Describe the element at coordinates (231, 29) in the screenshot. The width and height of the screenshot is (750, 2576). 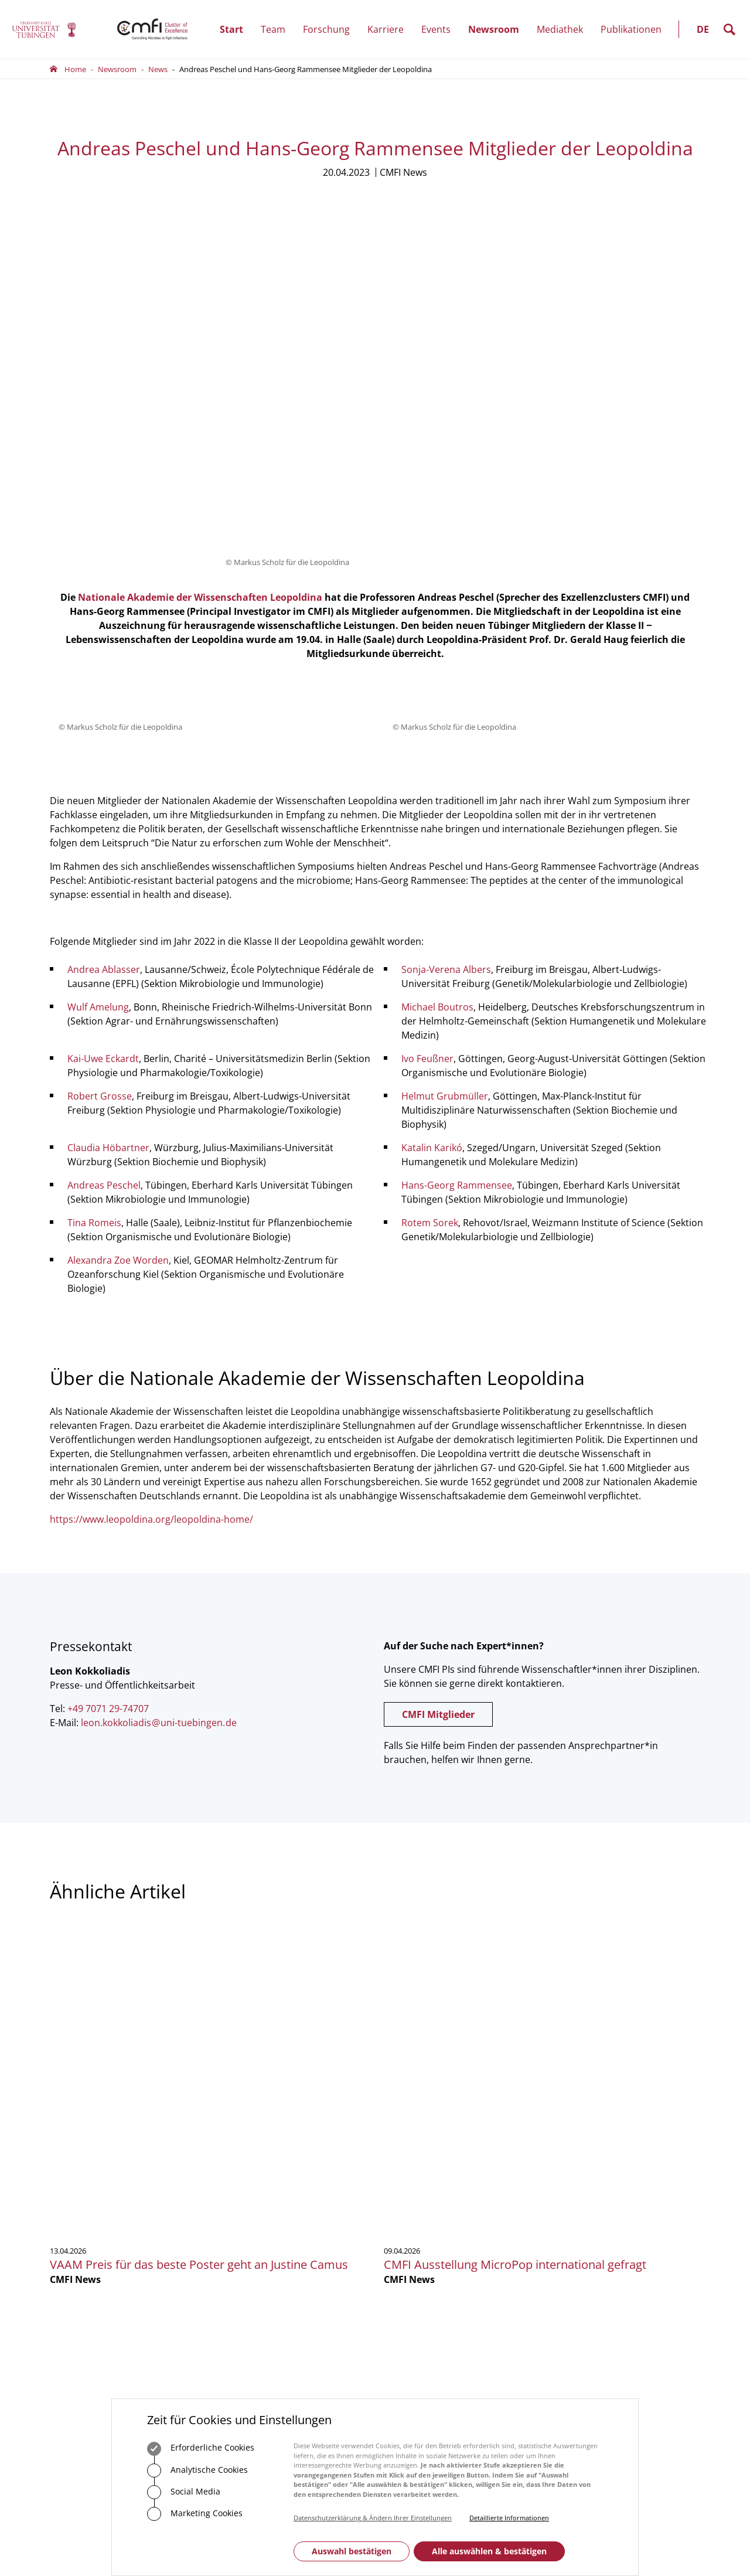
I see `Start` at that location.